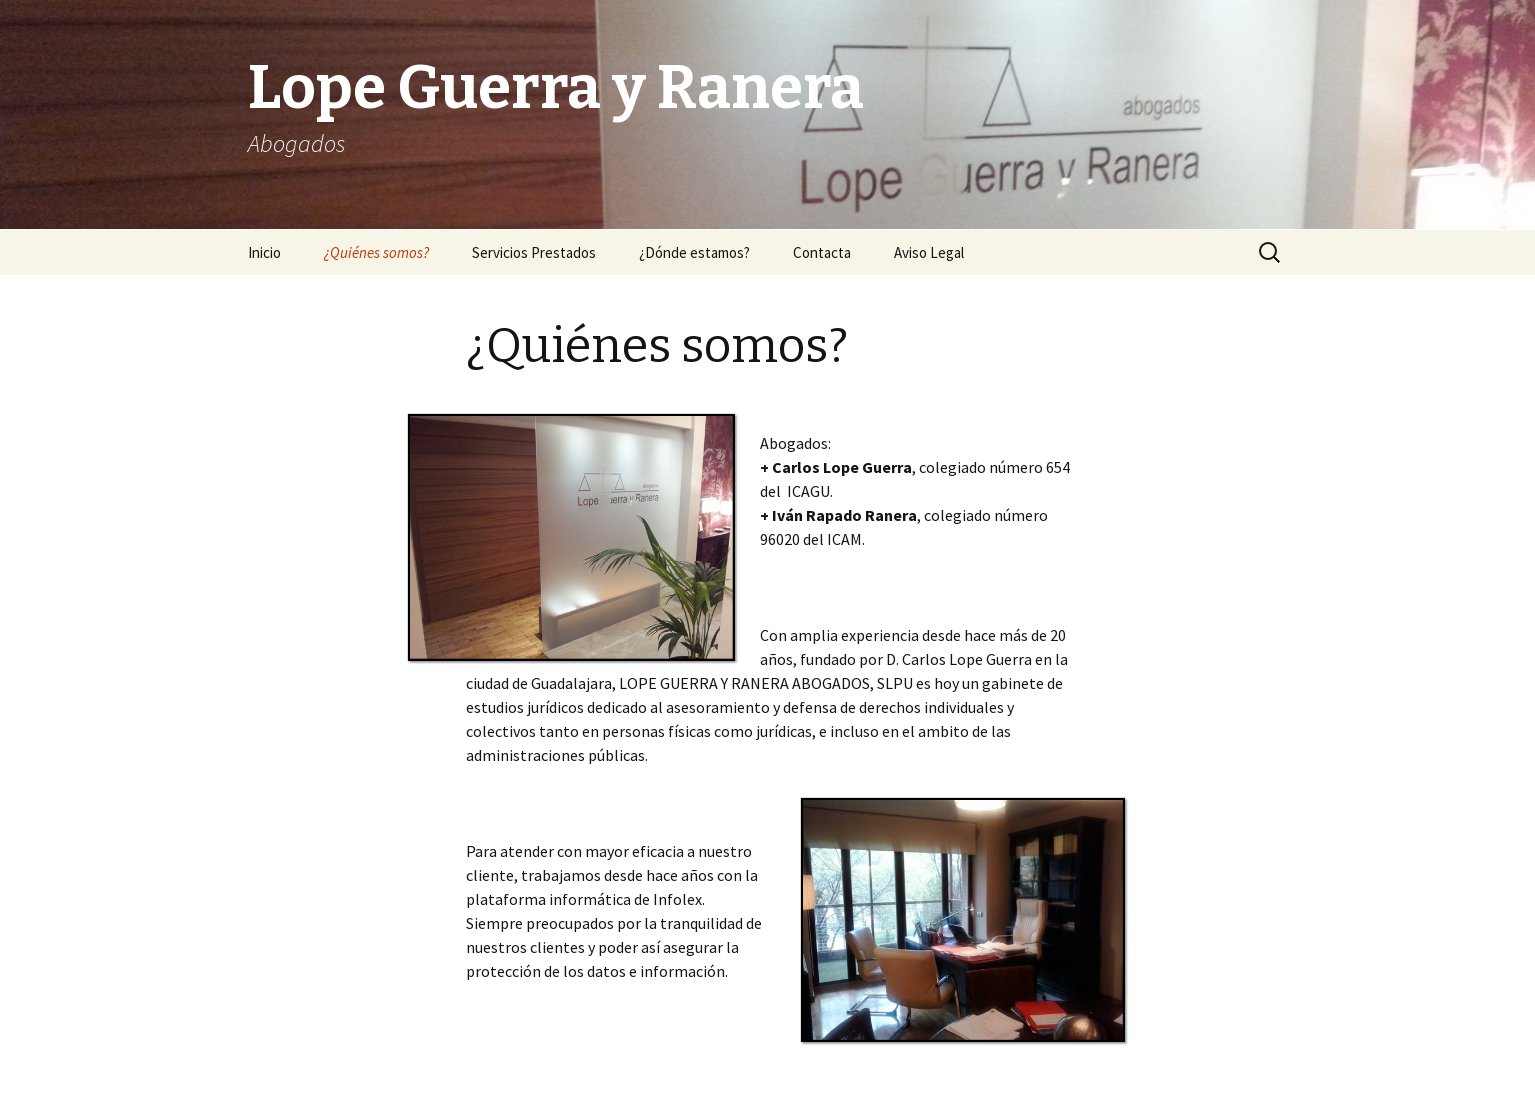  What do you see at coordinates (534, 252) in the screenshot?
I see `Servicios Prestados` at bounding box center [534, 252].